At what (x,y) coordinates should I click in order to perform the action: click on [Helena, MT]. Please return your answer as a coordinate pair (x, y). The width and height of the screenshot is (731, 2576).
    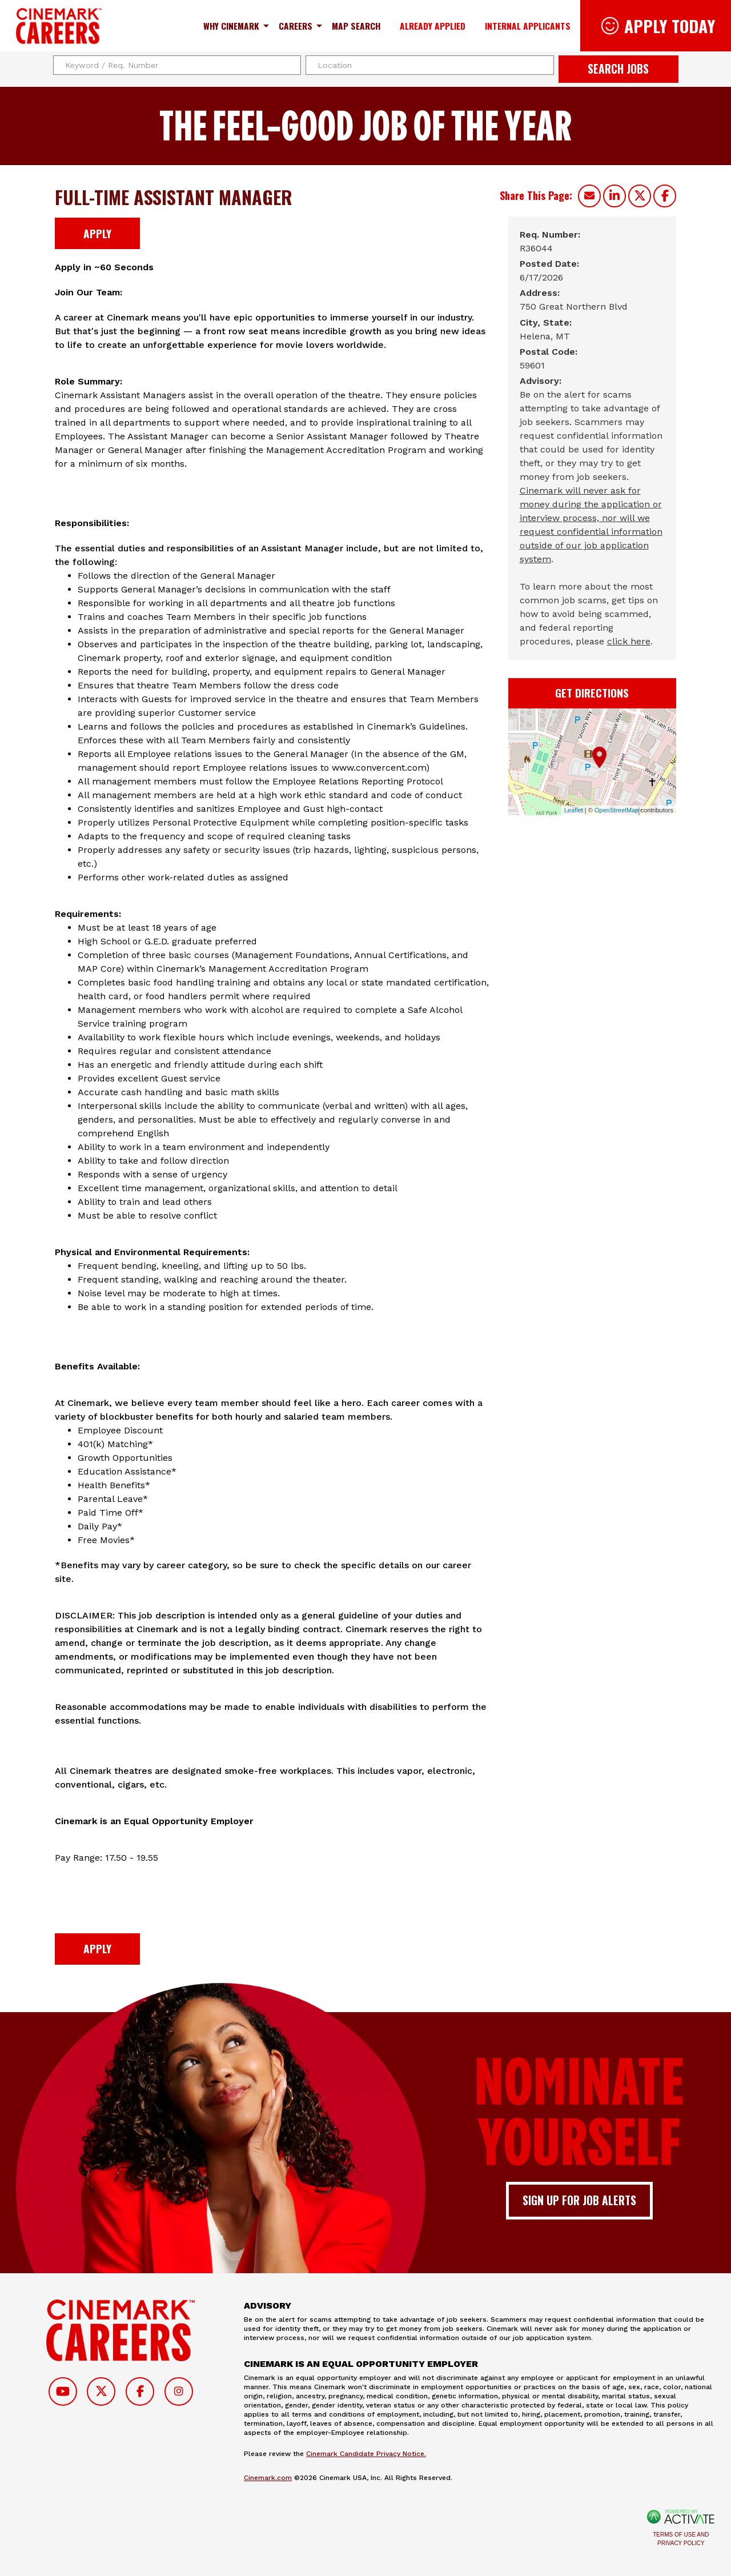
    Looking at the image, I should click on (545, 336).